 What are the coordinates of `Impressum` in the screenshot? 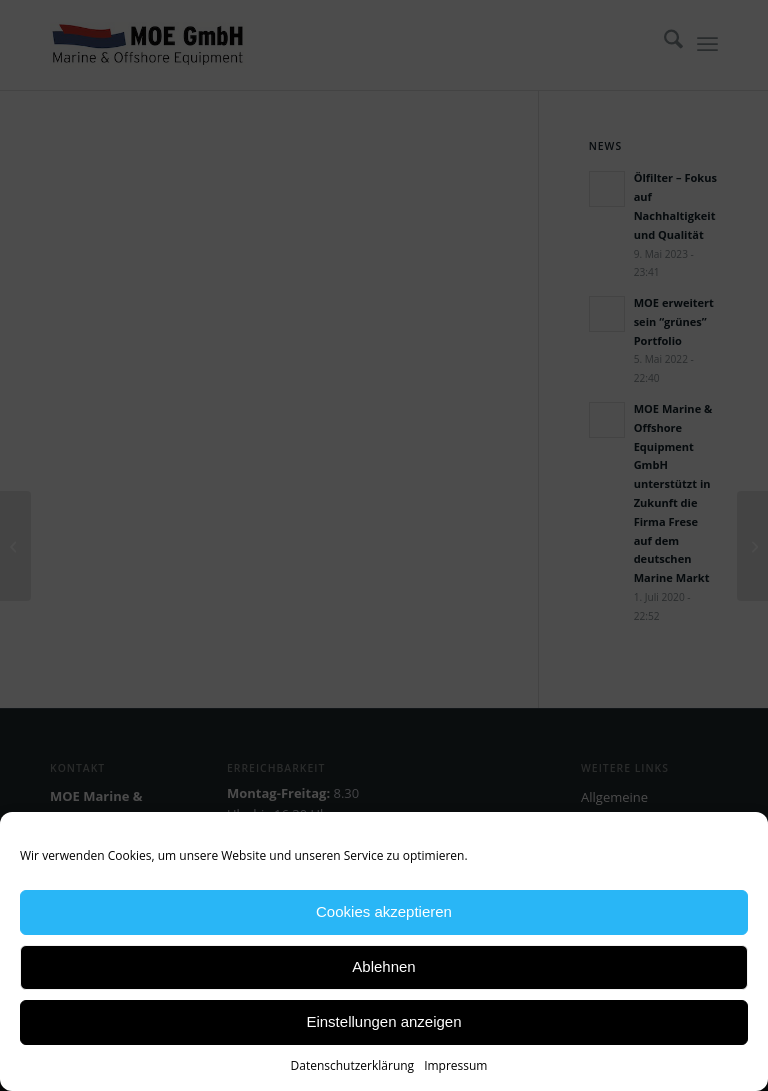 It's located at (455, 1065).